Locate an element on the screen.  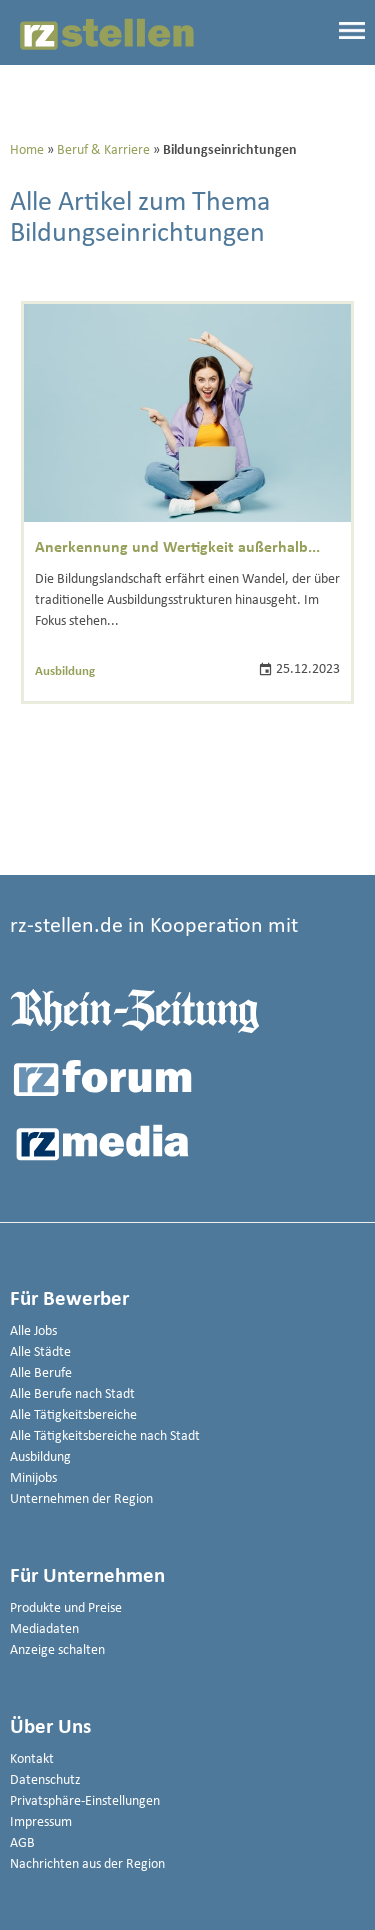
Anzeige schalten is located at coordinates (57, 1650).